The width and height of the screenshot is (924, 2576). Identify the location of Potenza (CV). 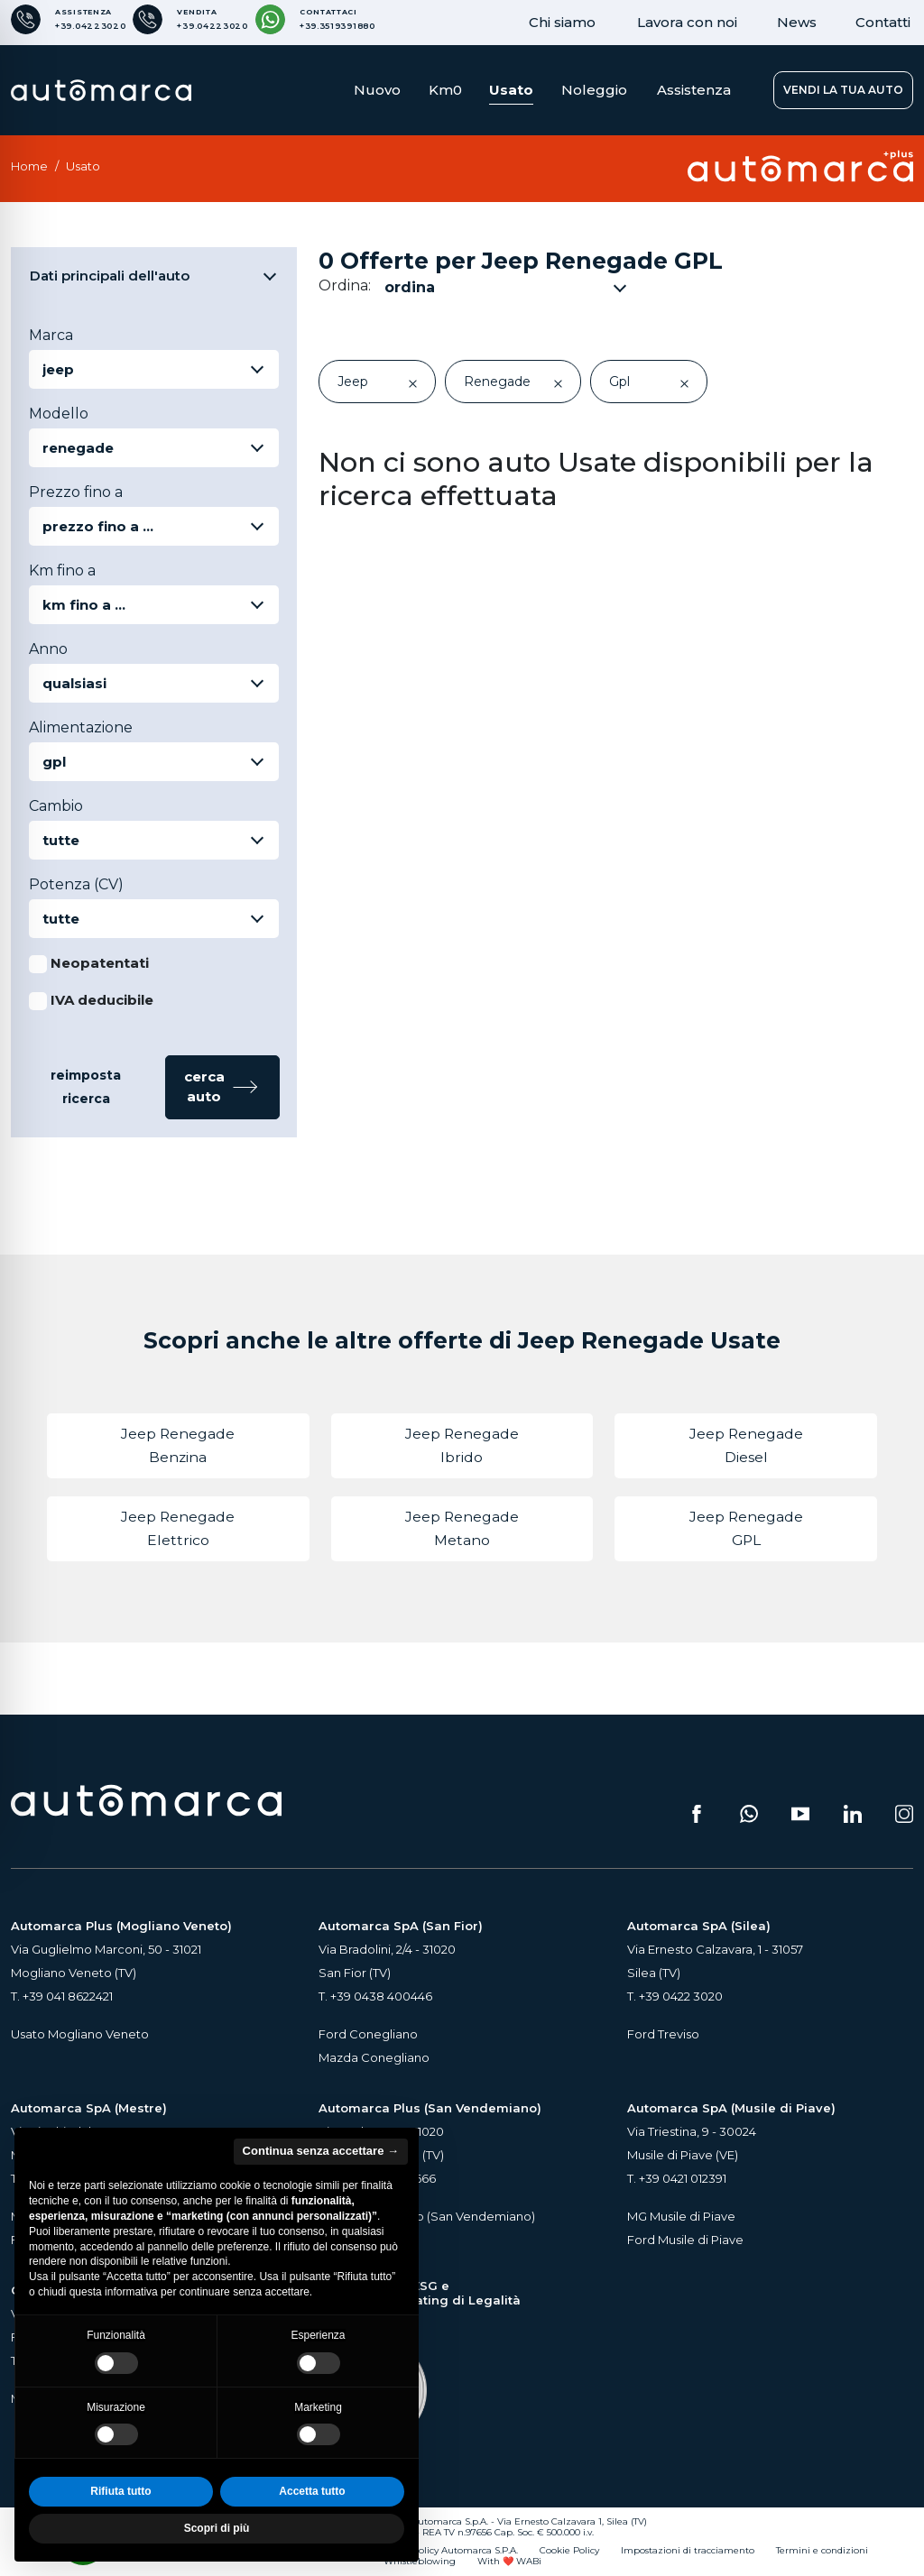
(76, 884).